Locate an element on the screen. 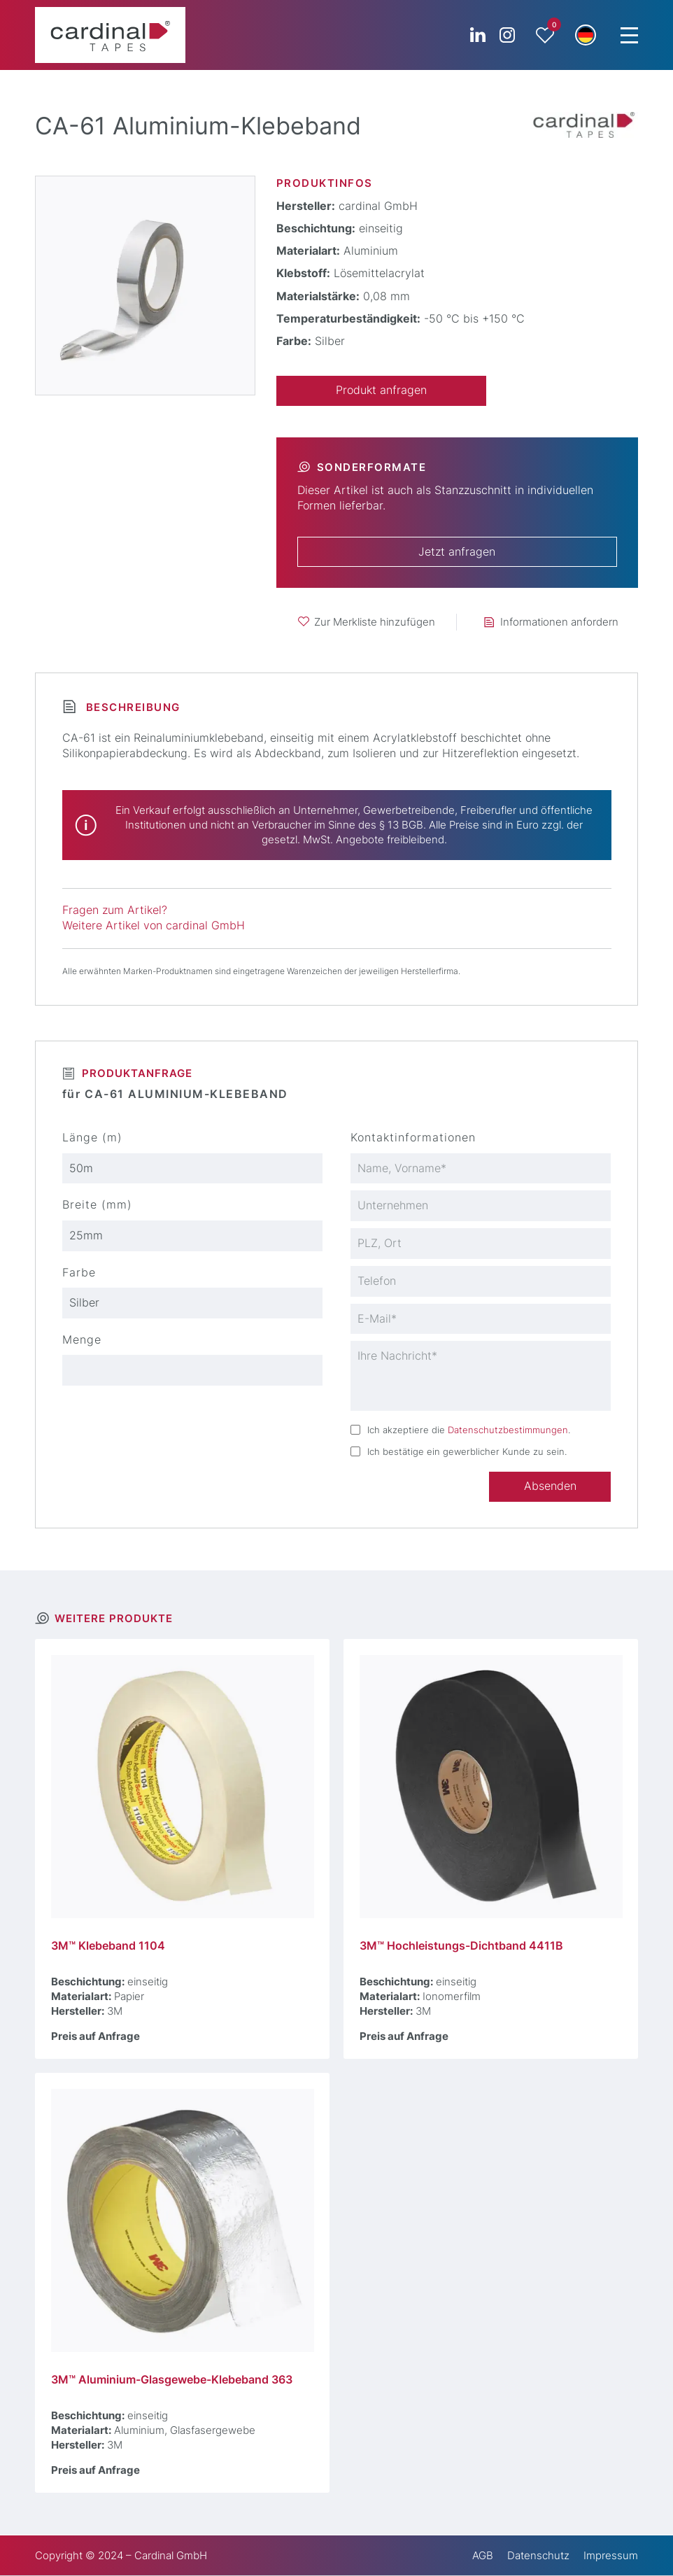 The image size is (673, 2576). Zur Merkliste hinzufügen is located at coordinates (374, 621).